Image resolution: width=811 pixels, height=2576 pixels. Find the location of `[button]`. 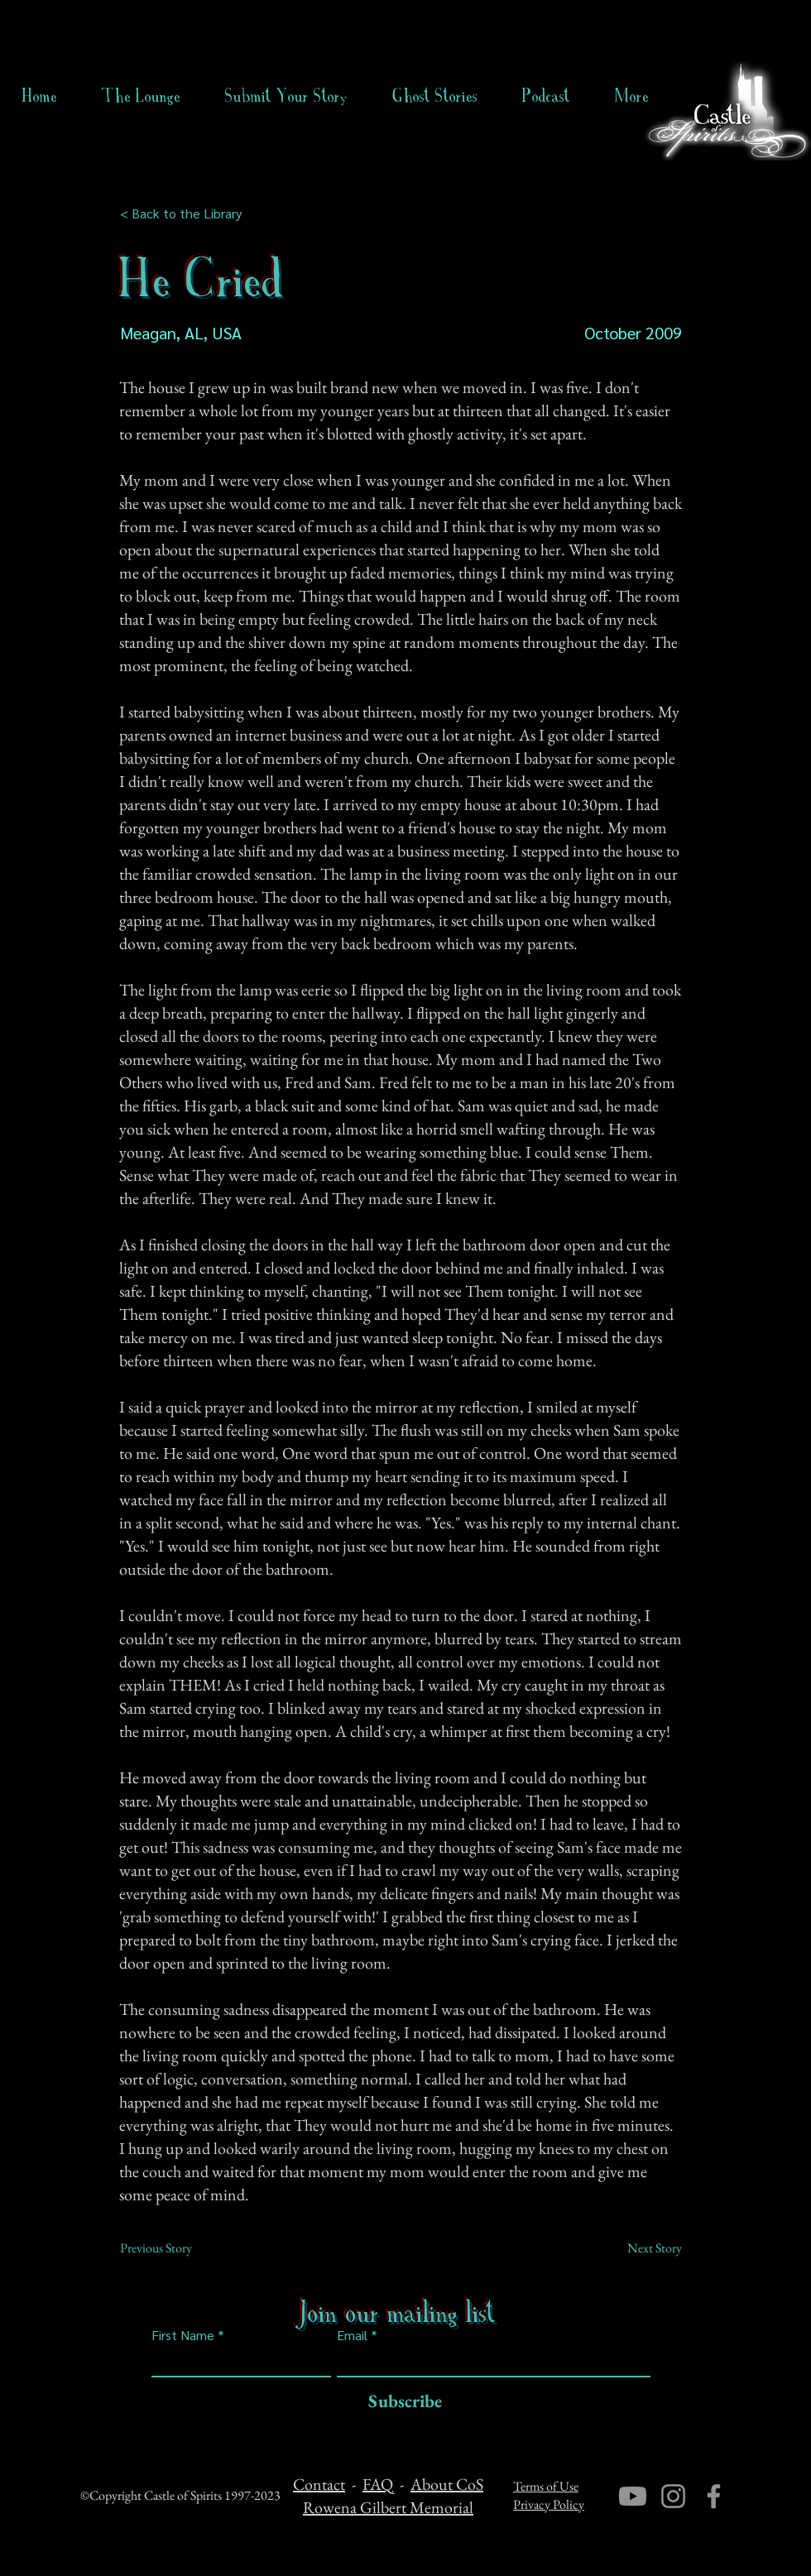

[button] is located at coordinates (435, 96).